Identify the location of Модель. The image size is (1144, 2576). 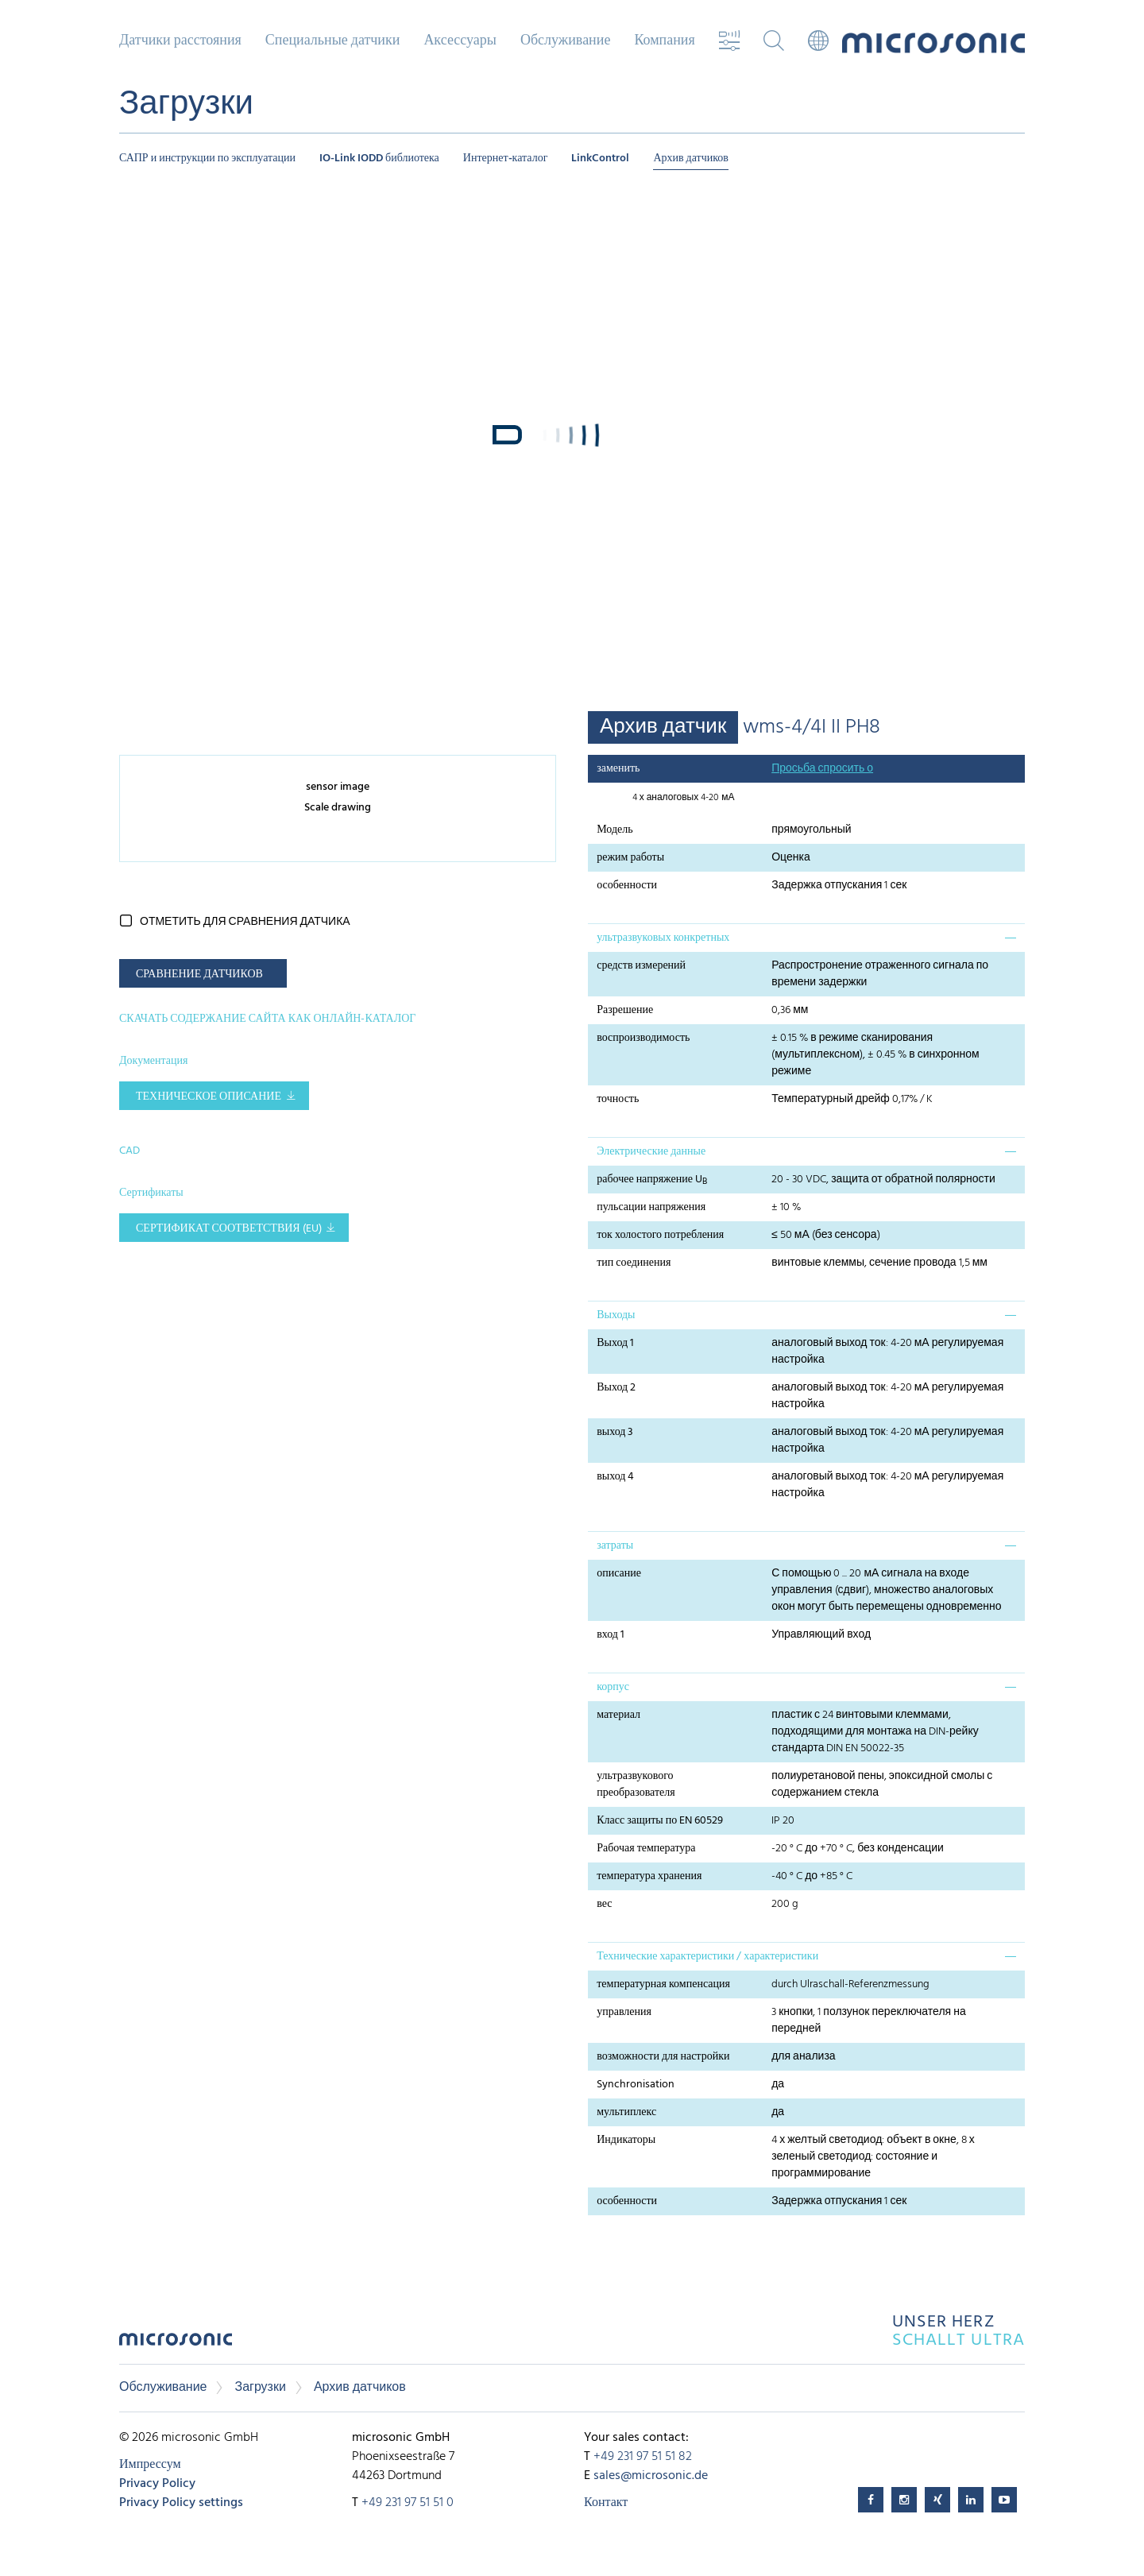
(614, 830).